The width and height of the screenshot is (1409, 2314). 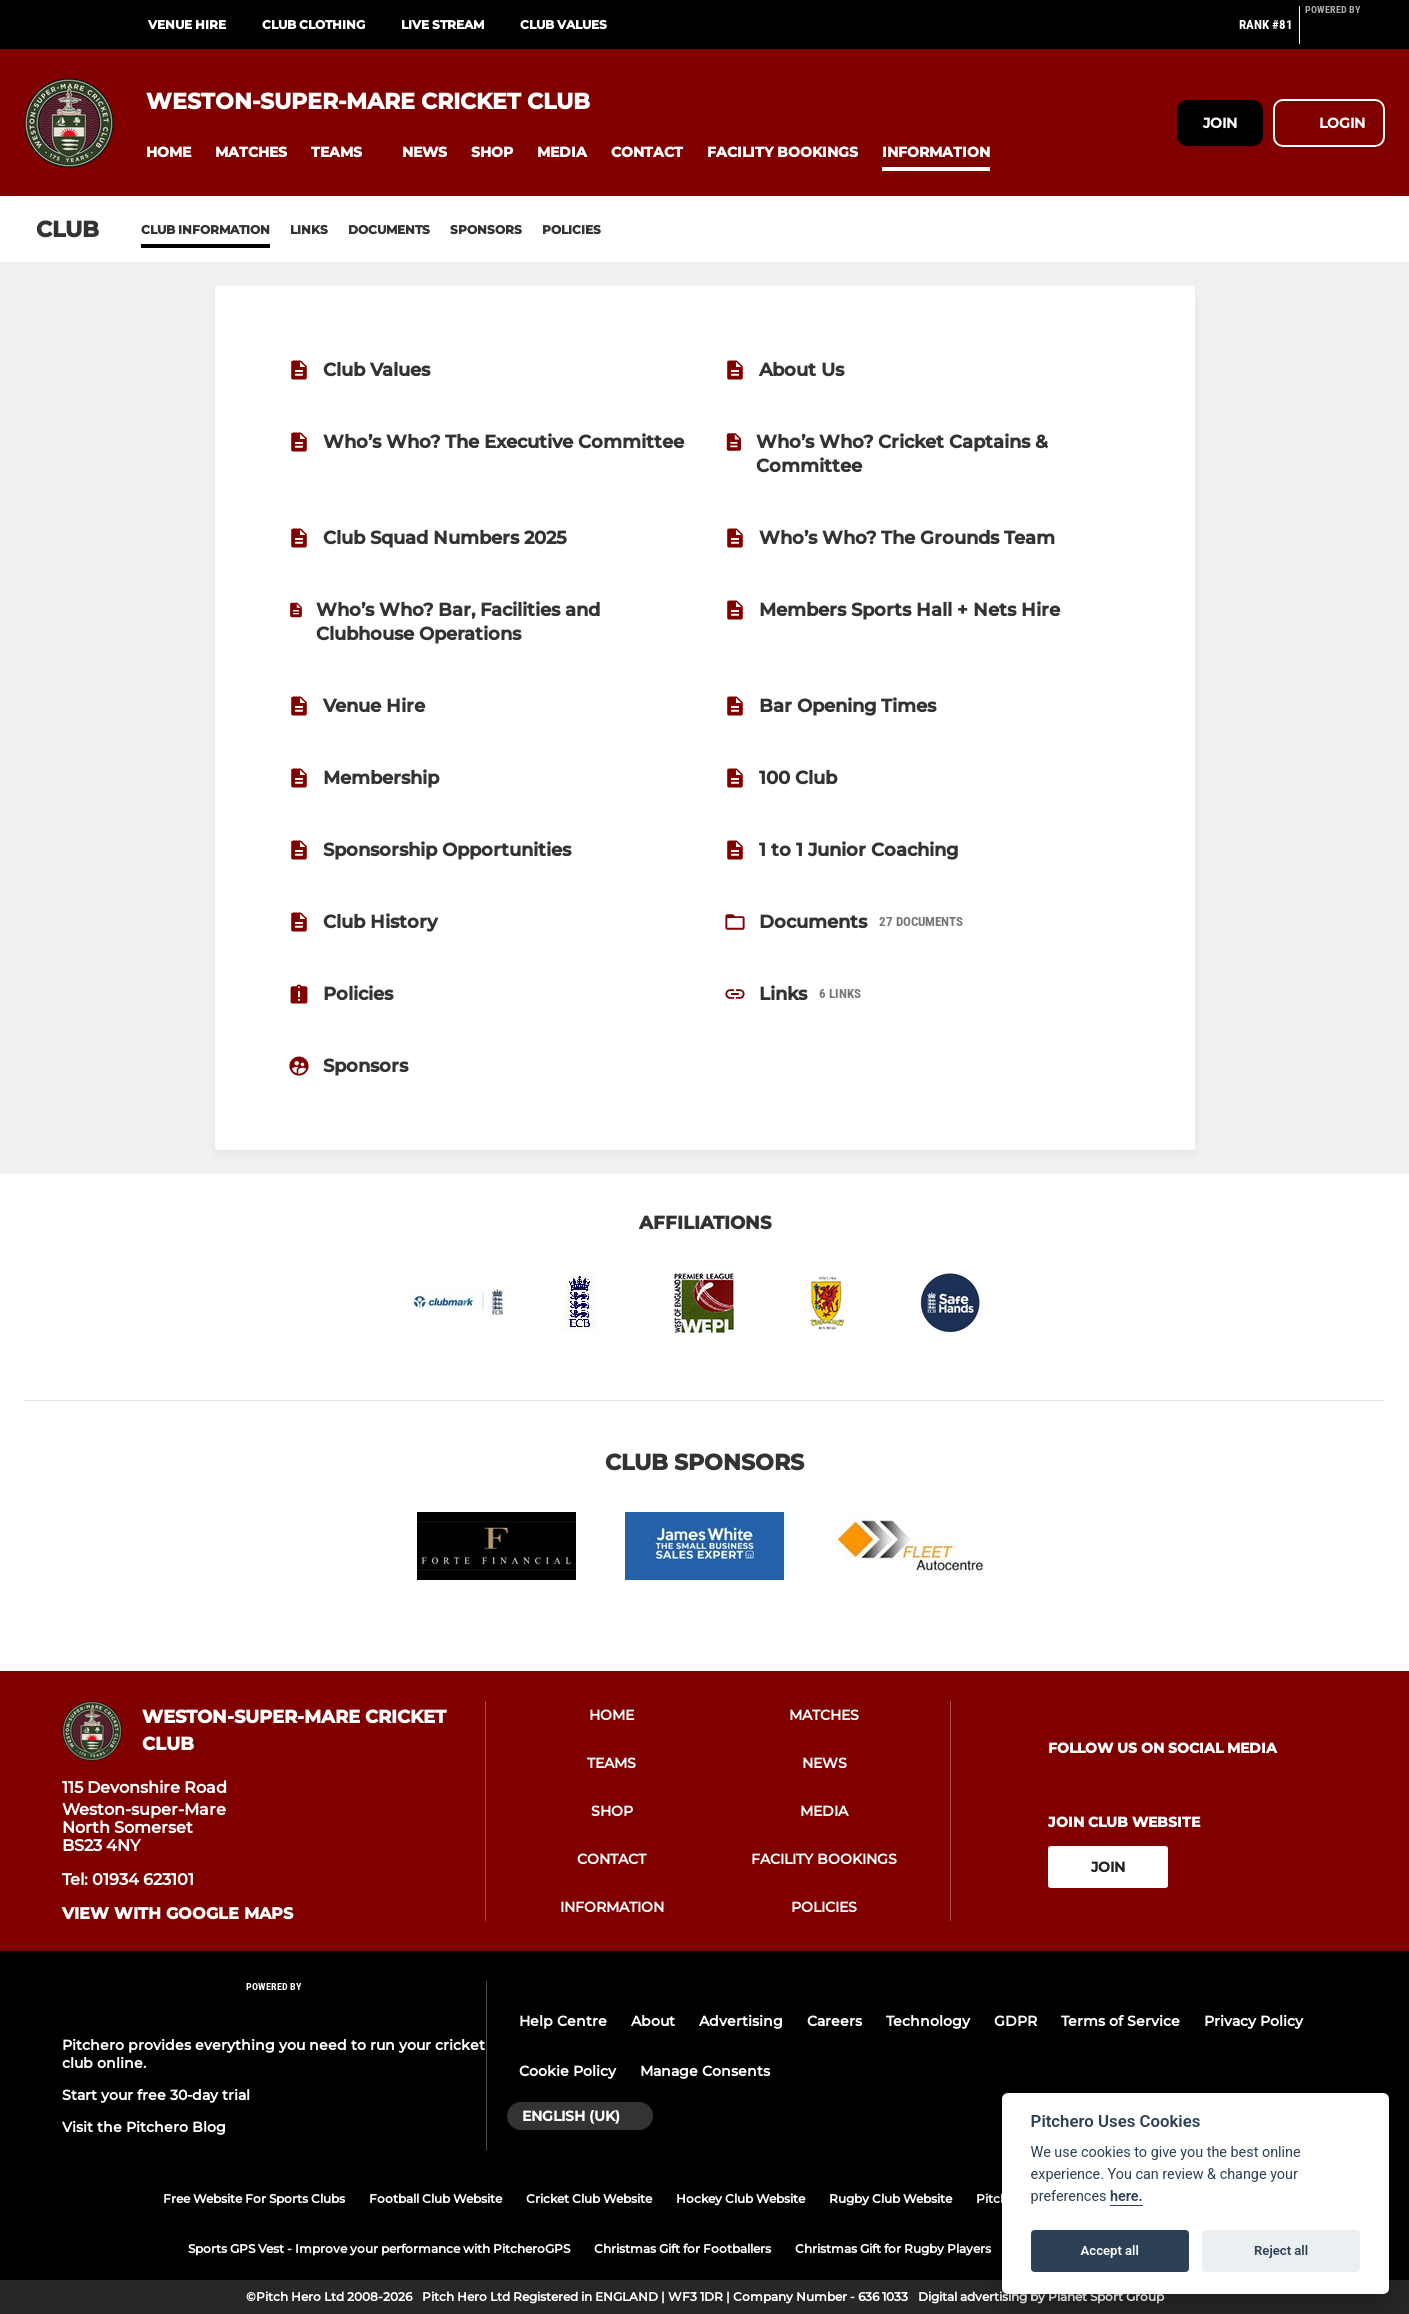 What do you see at coordinates (563, 24) in the screenshot?
I see `Club Values` at bounding box center [563, 24].